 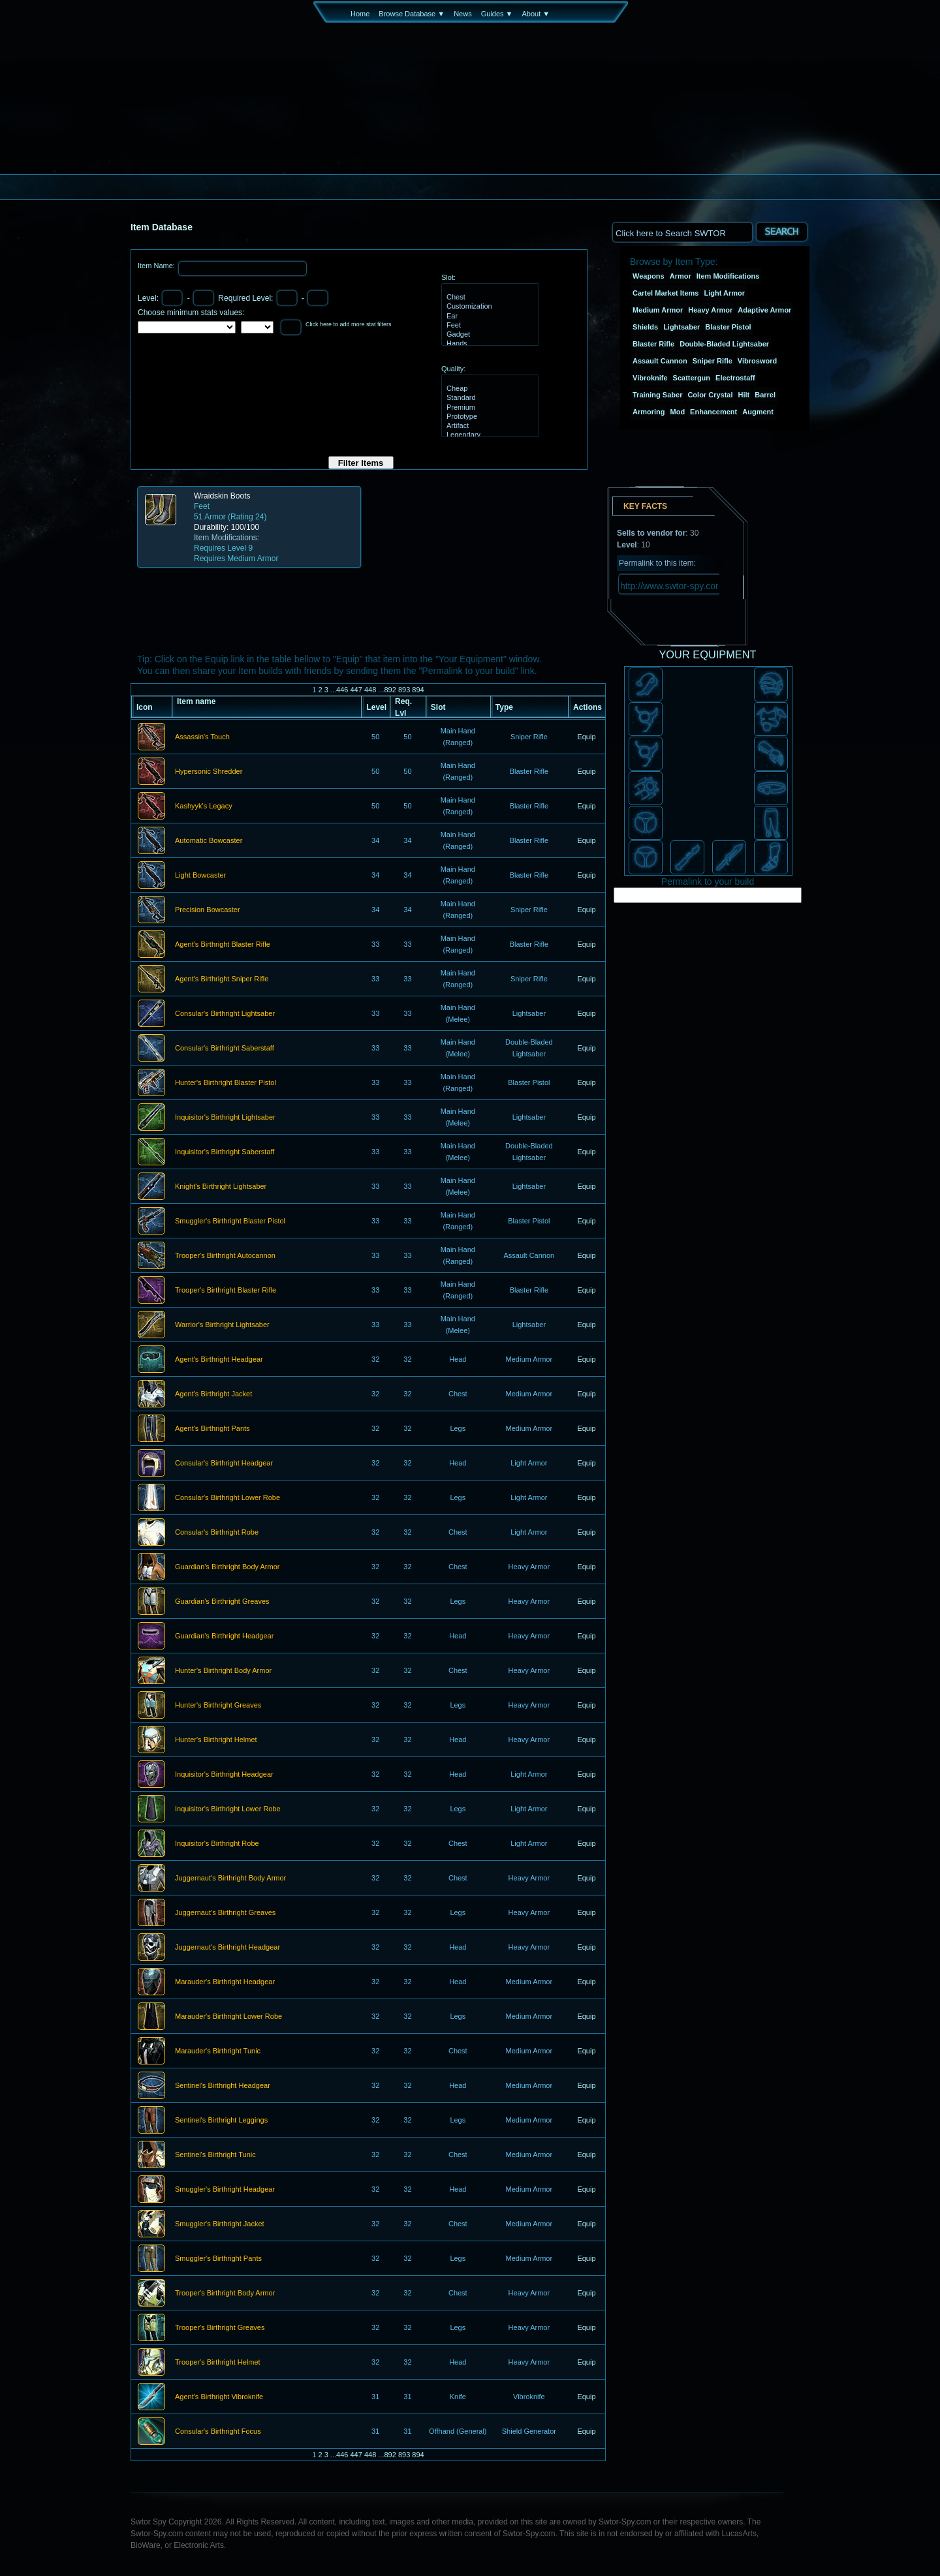 I want to click on Trooper's Birthright Blaster Rifle, so click(x=225, y=1291).